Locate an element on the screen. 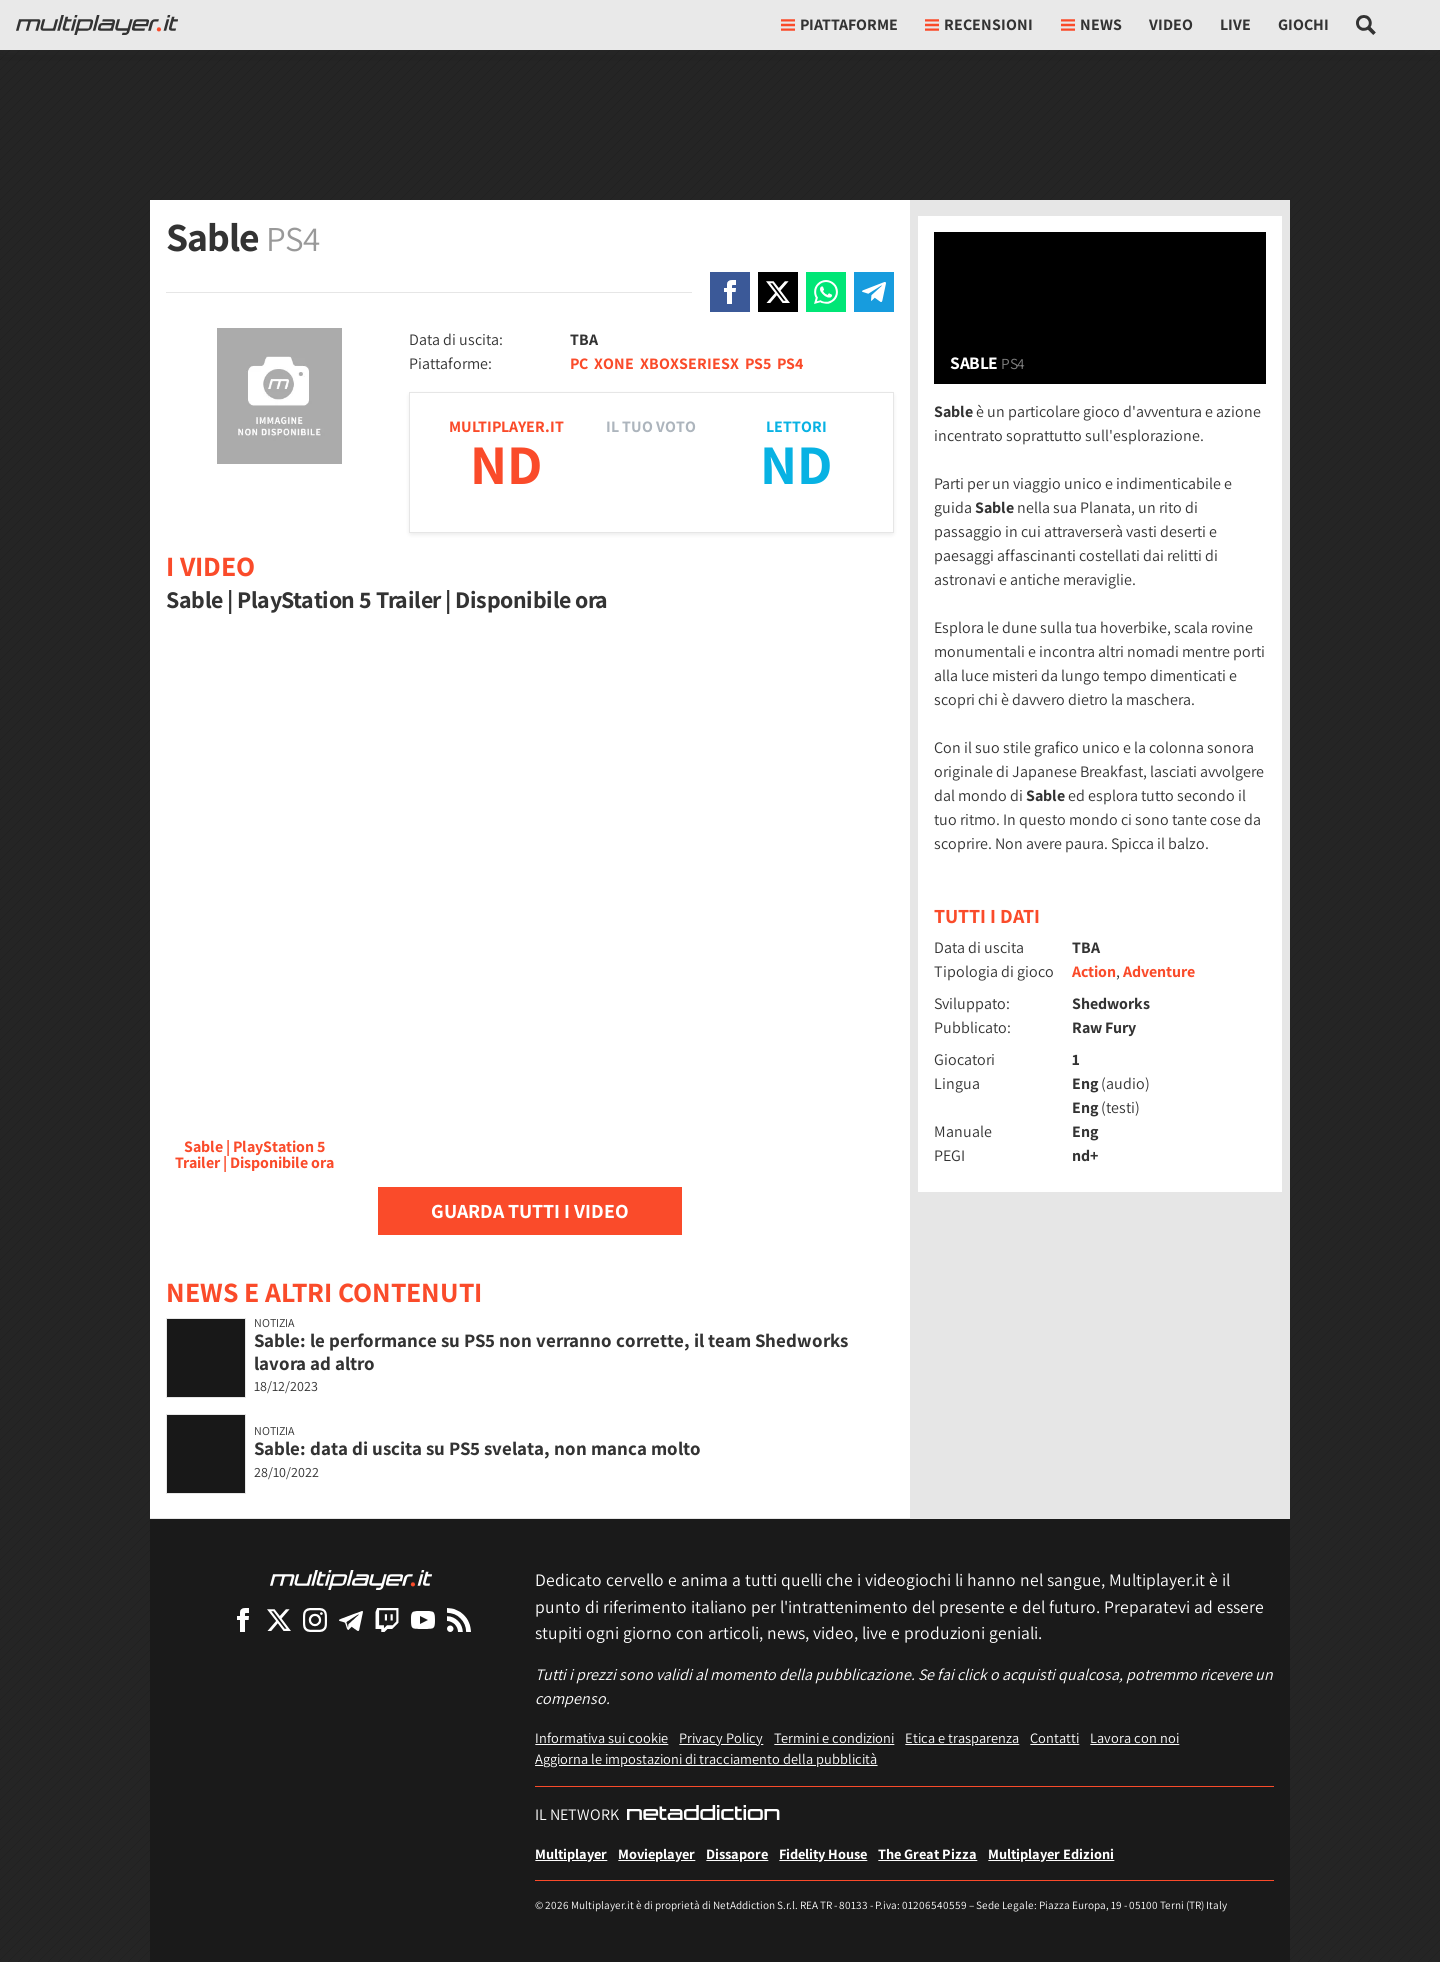 The image size is (1440, 1962). [Condivi su Facebook] is located at coordinates (730, 292).